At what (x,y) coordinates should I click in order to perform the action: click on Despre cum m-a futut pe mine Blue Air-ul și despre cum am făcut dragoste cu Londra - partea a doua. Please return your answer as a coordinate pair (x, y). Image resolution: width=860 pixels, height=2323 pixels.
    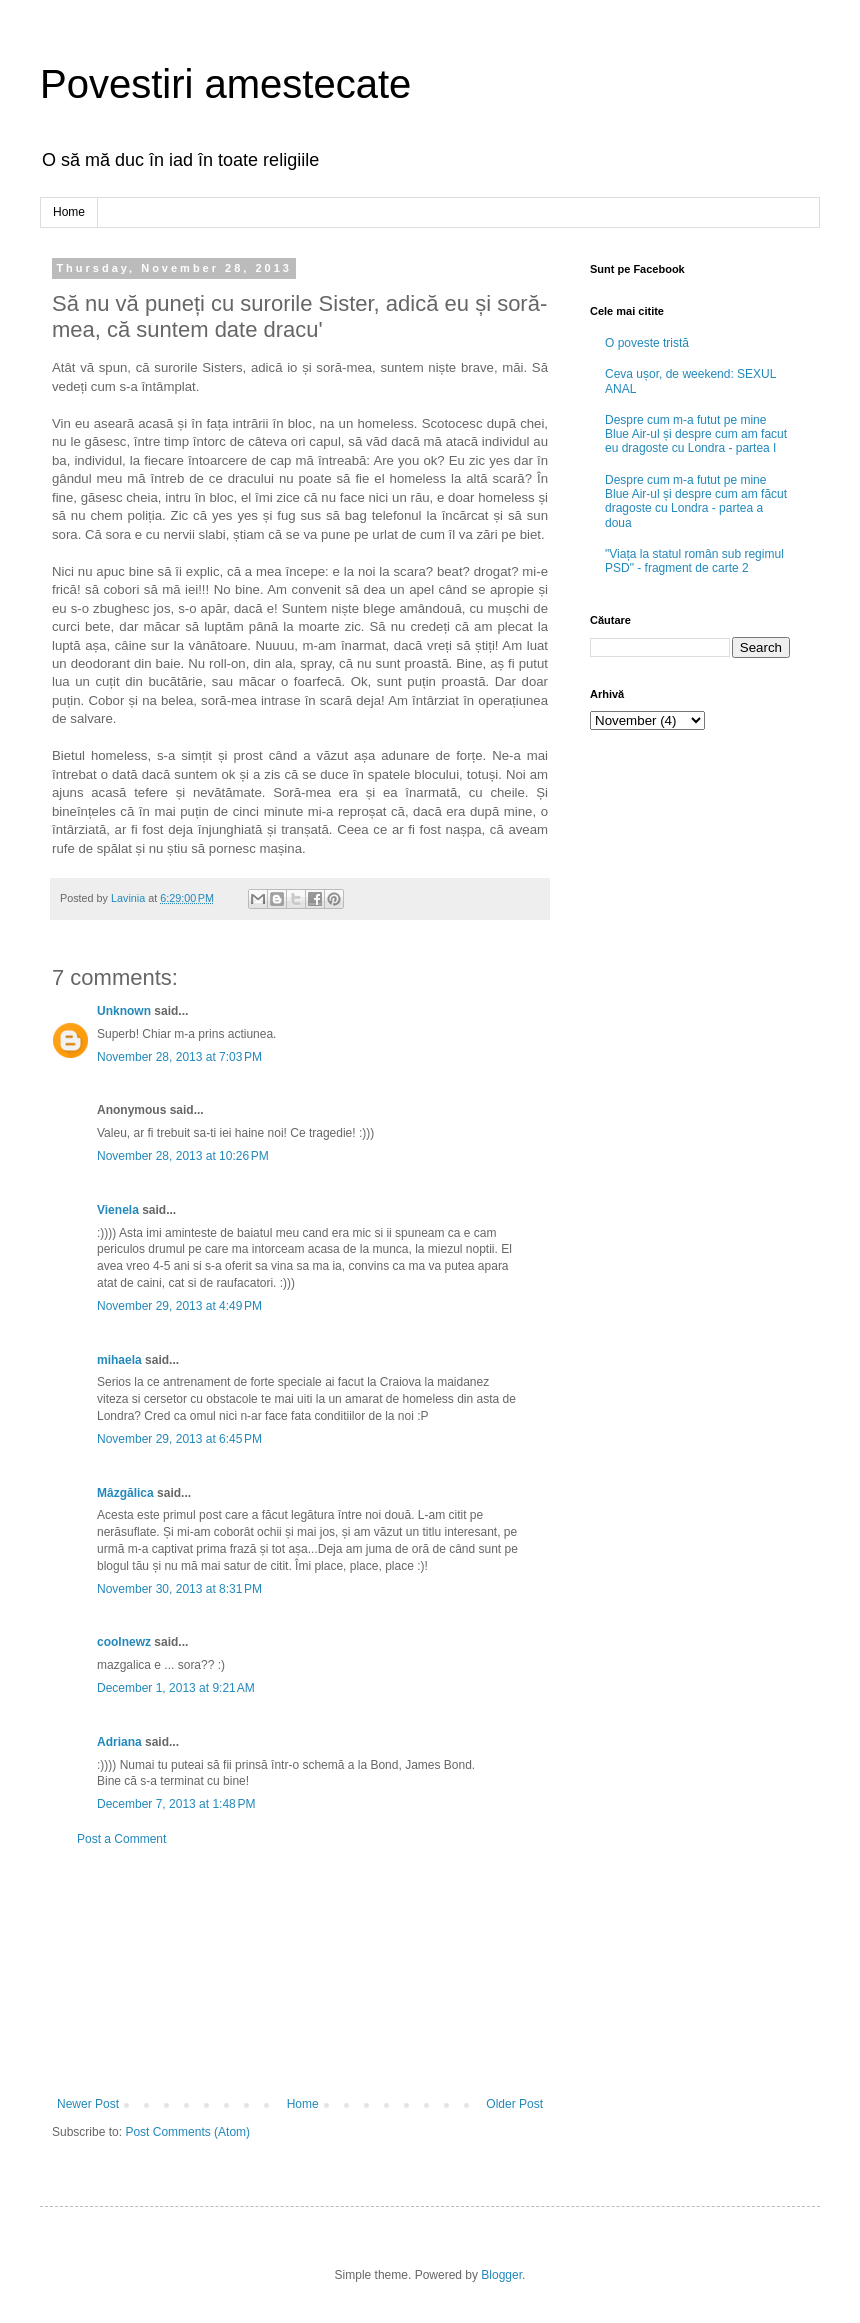
    Looking at the image, I should click on (696, 501).